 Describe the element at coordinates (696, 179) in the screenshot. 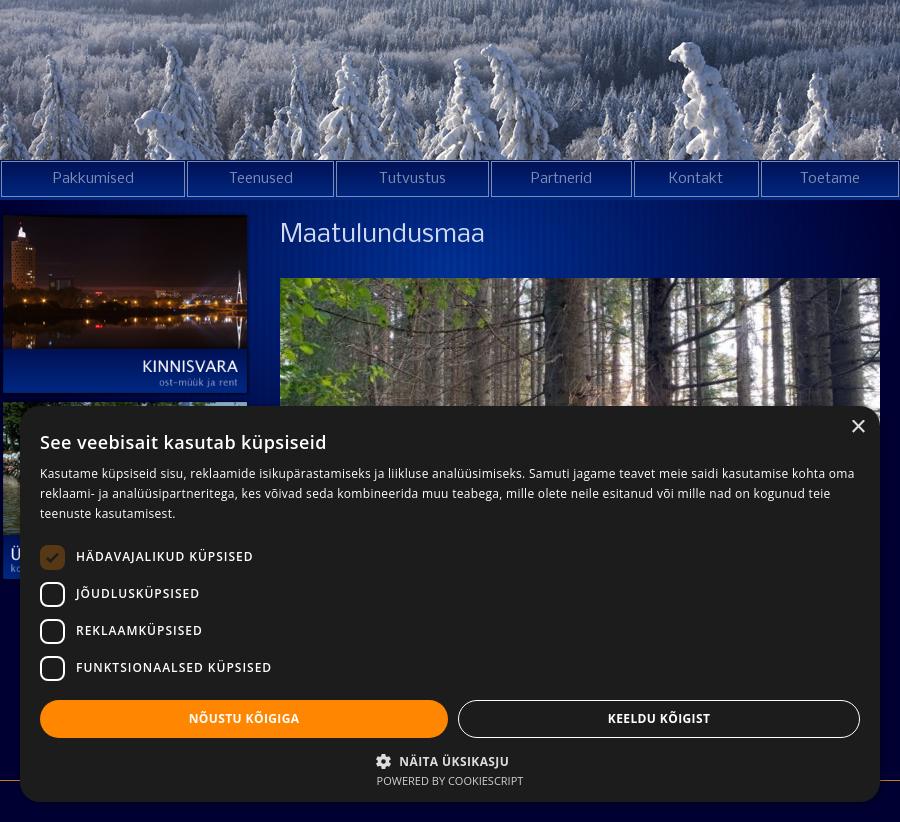

I see `Kontakt` at that location.